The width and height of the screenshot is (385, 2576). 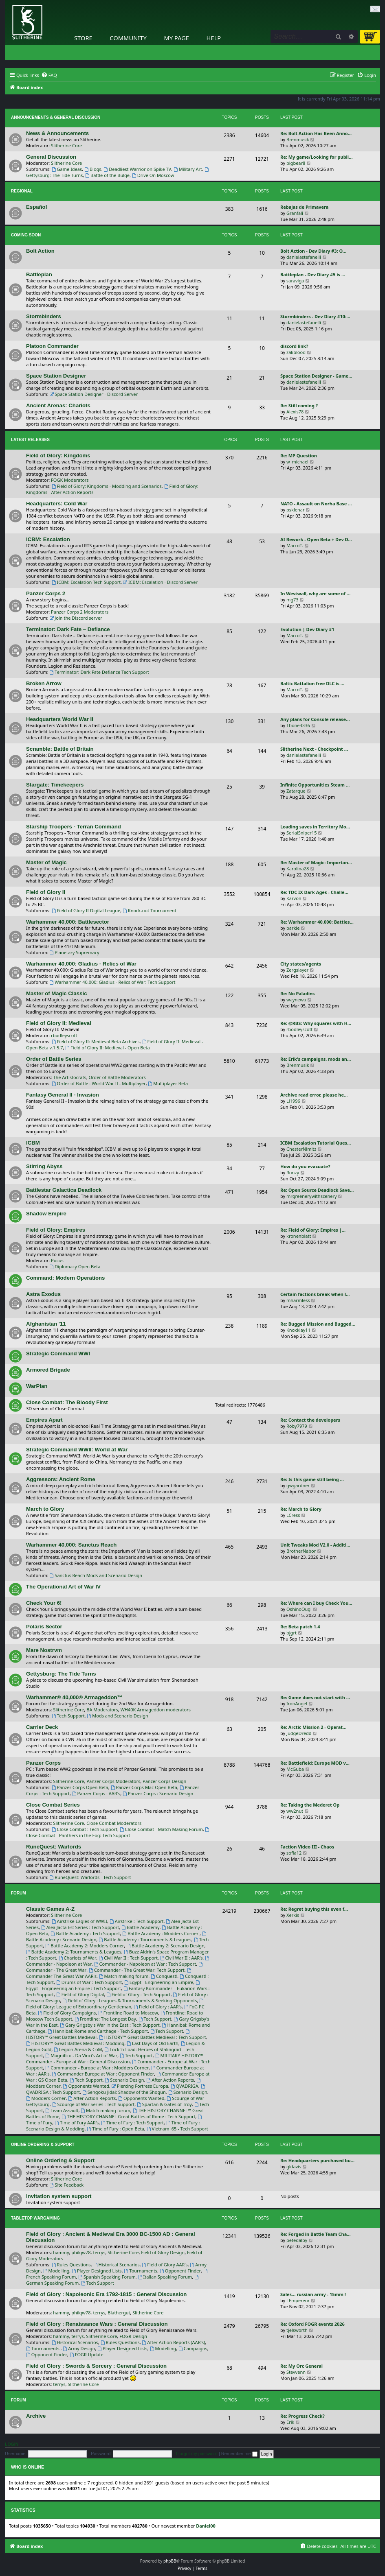 What do you see at coordinates (149, 910) in the screenshot?
I see `Knock-out Tournament` at bounding box center [149, 910].